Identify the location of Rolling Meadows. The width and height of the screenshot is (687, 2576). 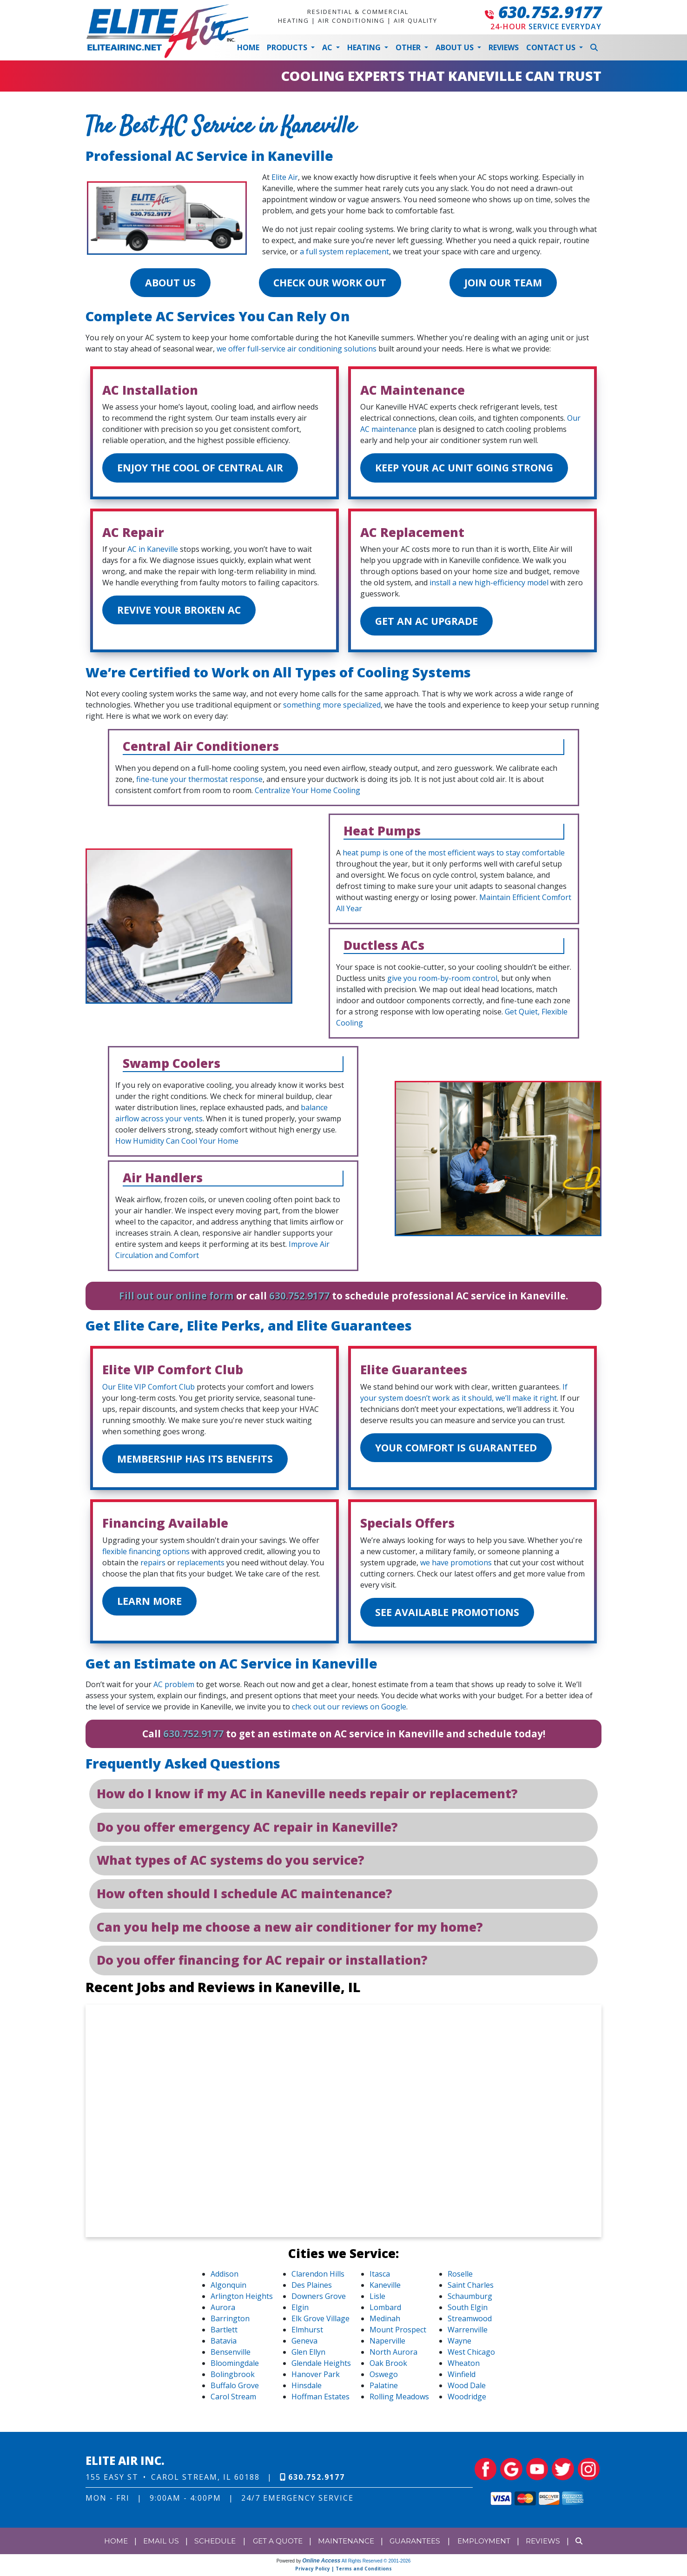
(399, 2400).